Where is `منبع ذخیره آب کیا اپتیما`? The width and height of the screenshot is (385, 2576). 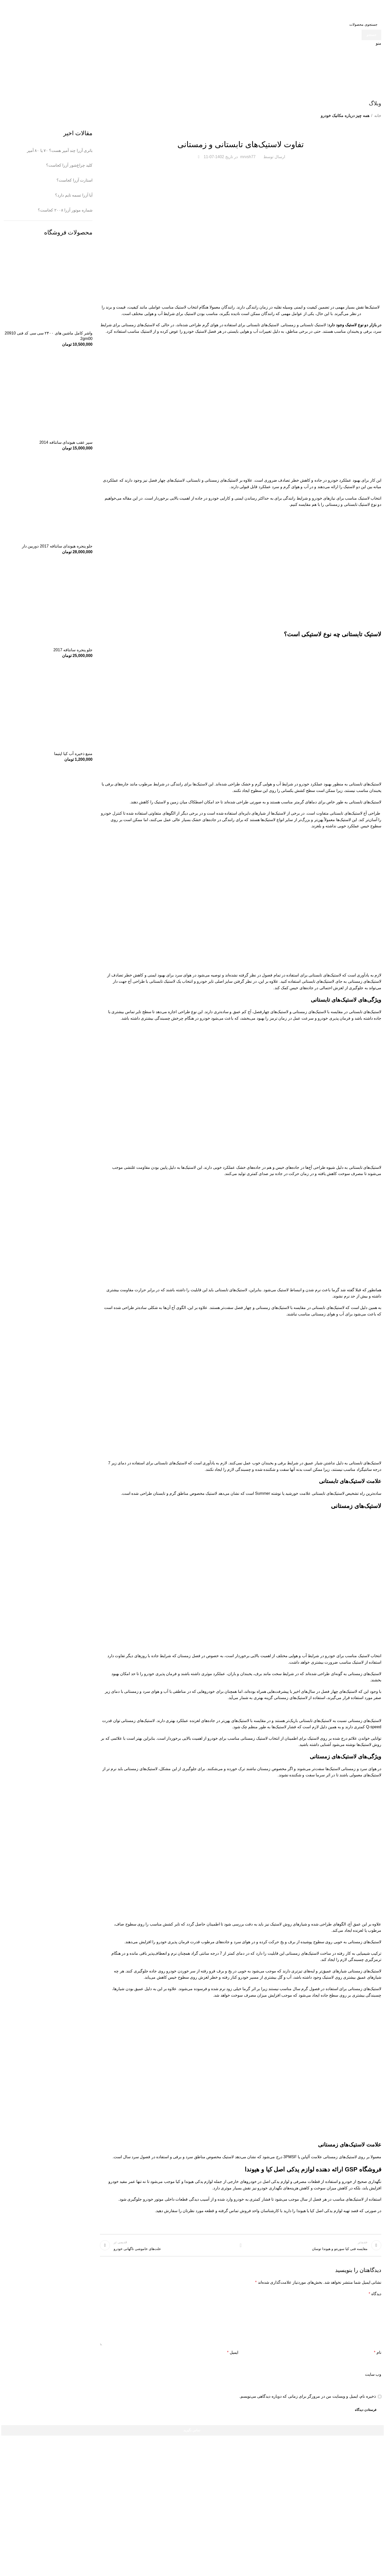 منبع ذخیره آب کیا اپتیما is located at coordinates (73, 753).